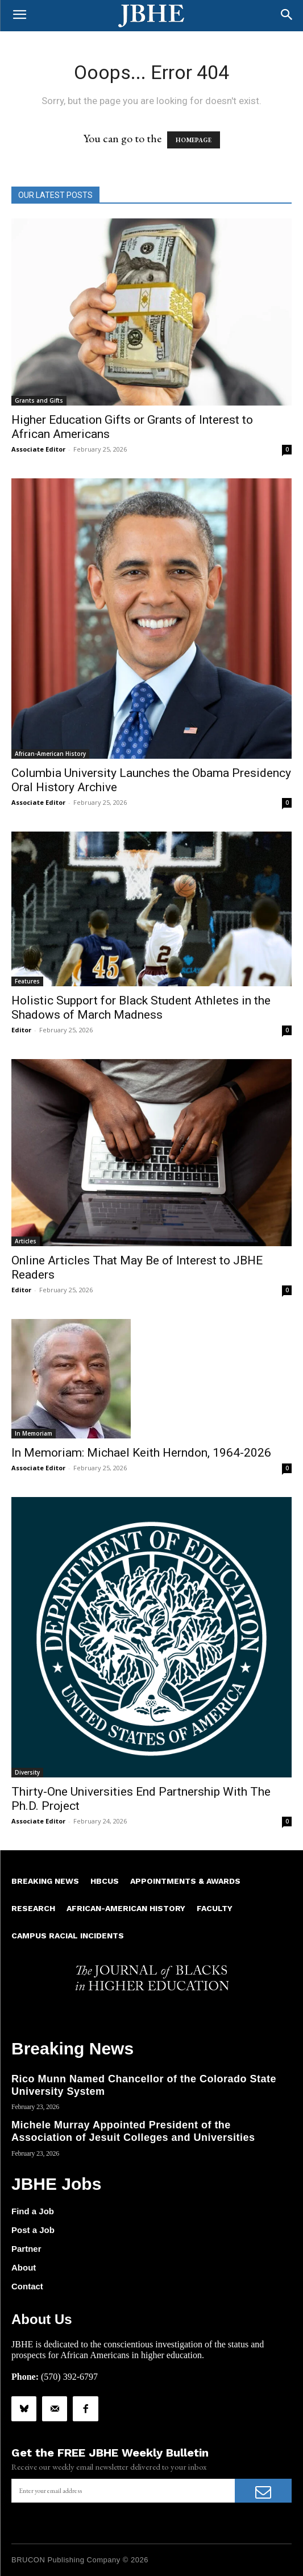 This screenshot has width=303, height=2576. I want to click on Grants and Gifts, so click(39, 400).